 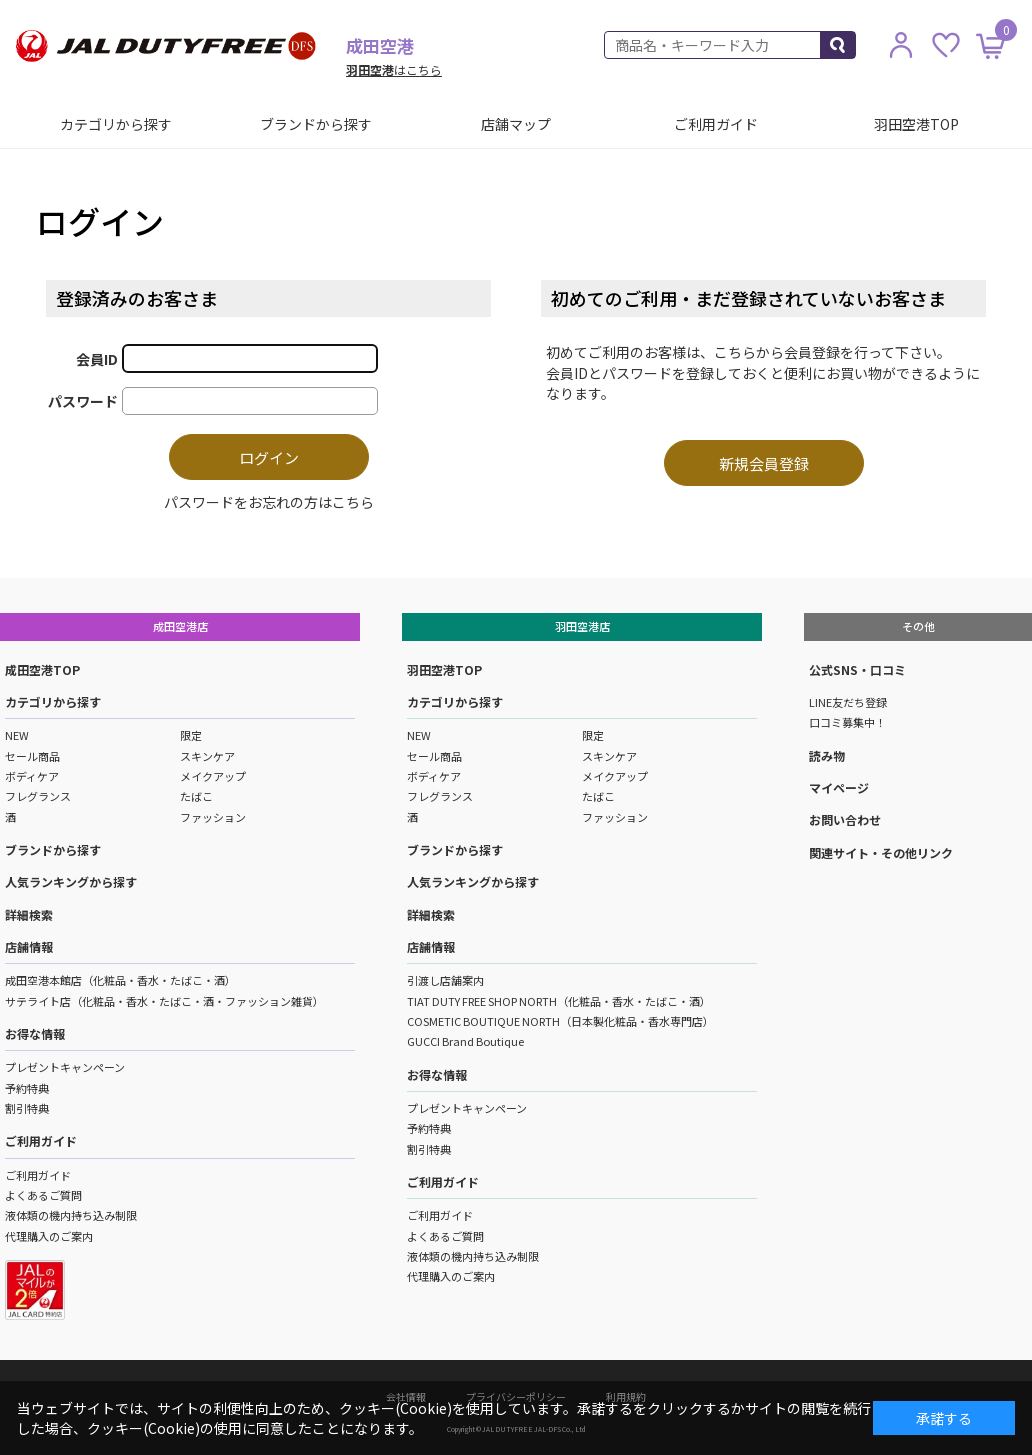 What do you see at coordinates (71, 1215) in the screenshot?
I see `液体類の機内持ち込み制限` at bounding box center [71, 1215].